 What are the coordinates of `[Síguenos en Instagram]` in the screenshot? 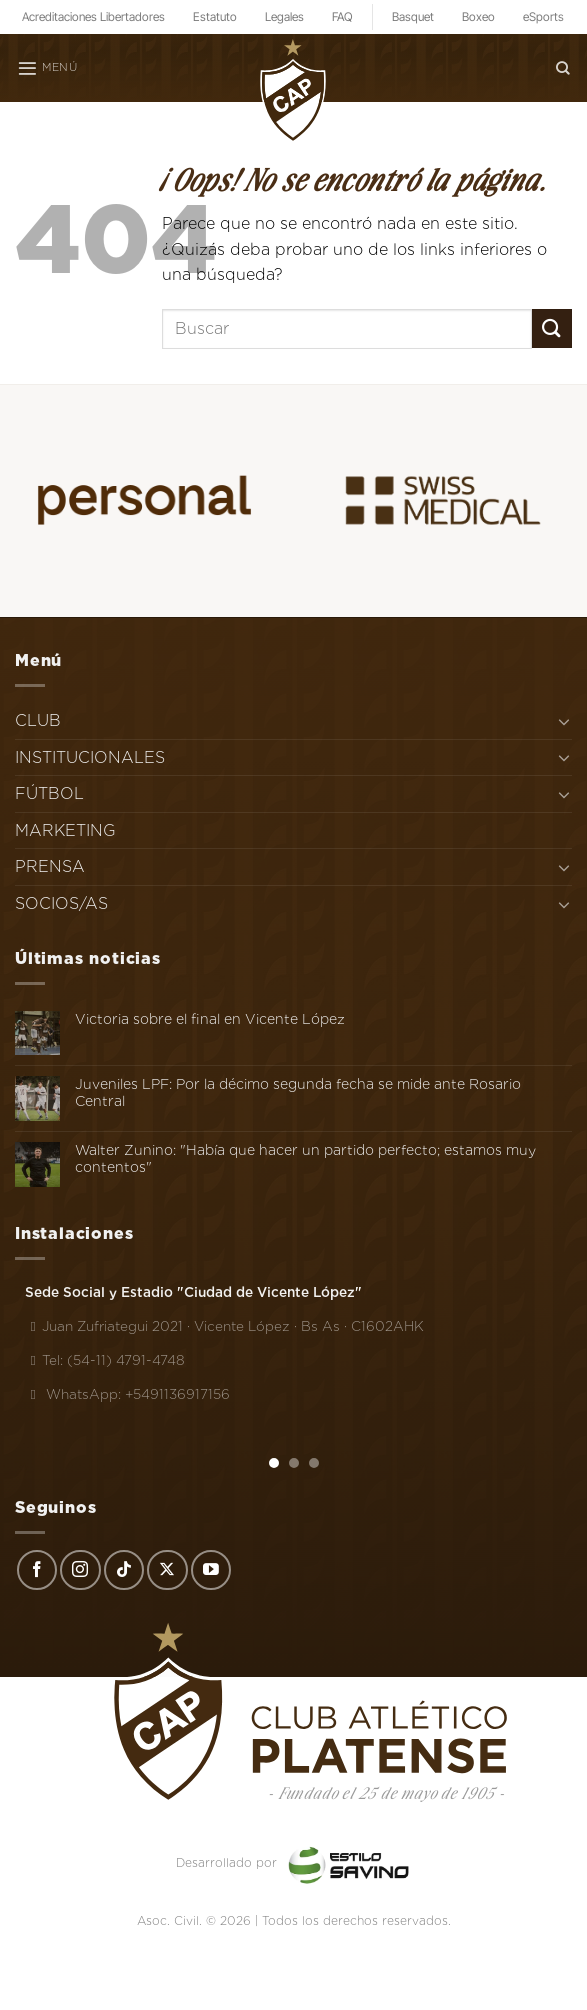 It's located at (80, 1570).